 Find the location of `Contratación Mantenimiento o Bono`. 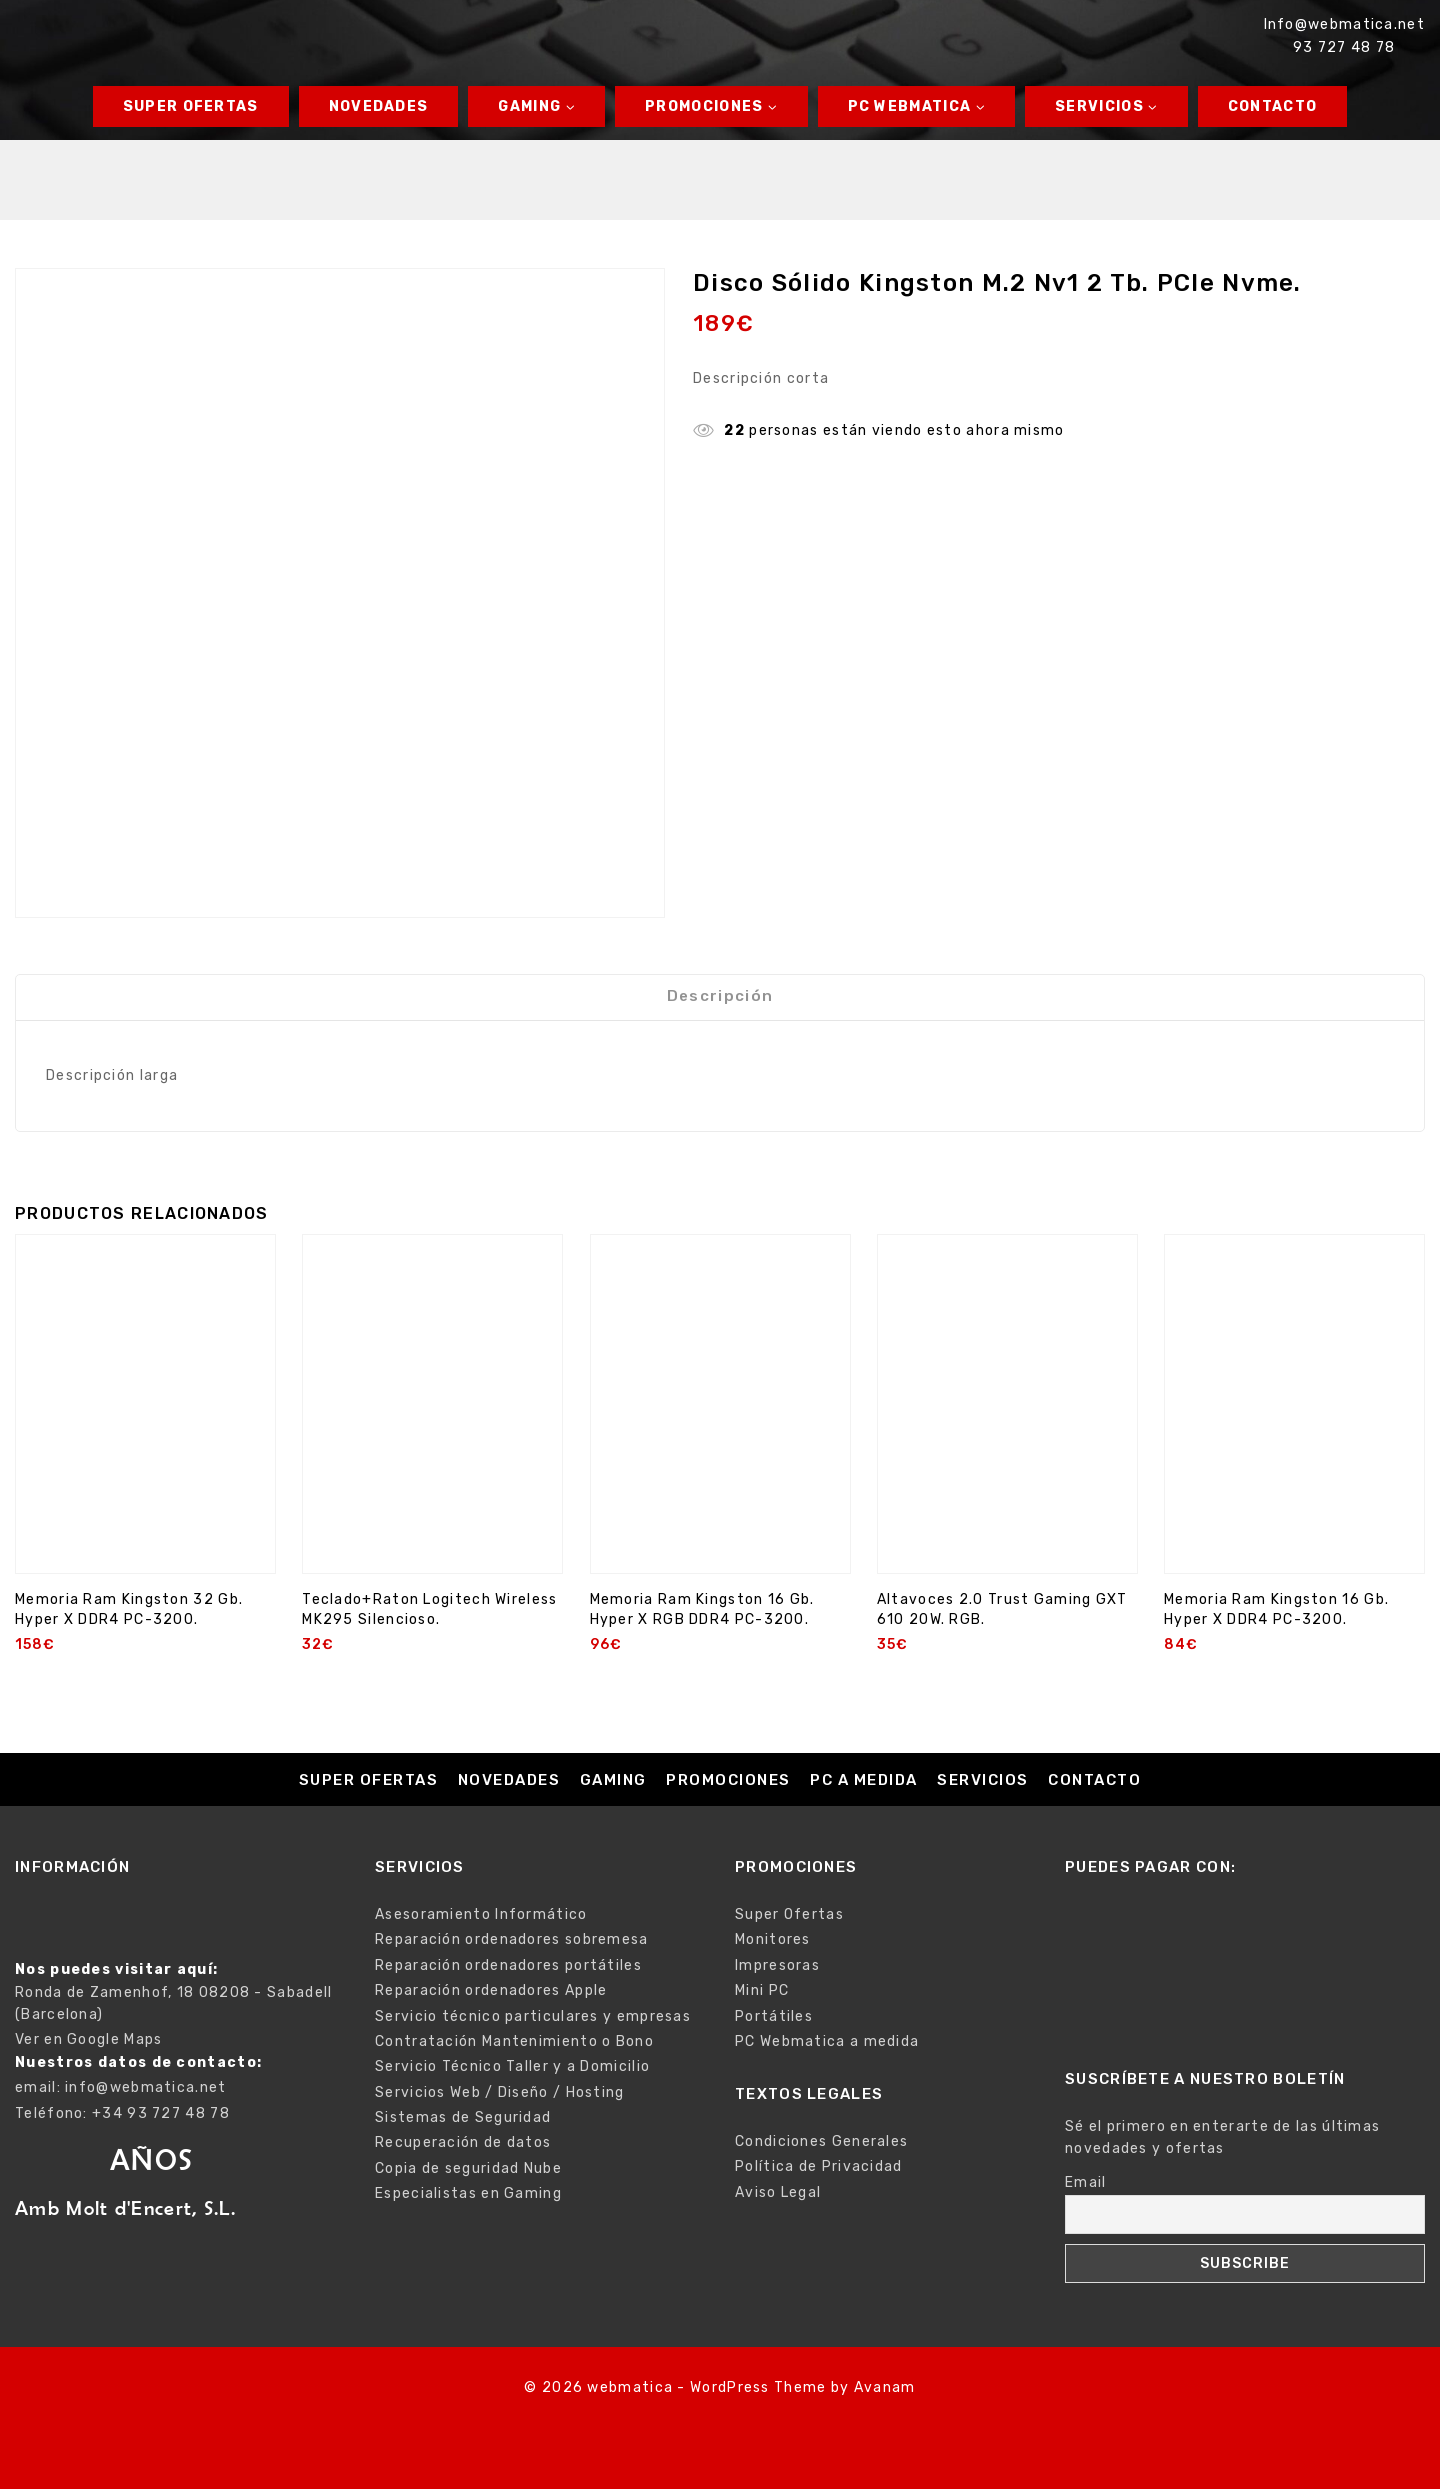

Contratación Mantenimiento o Bono is located at coordinates (514, 2041).